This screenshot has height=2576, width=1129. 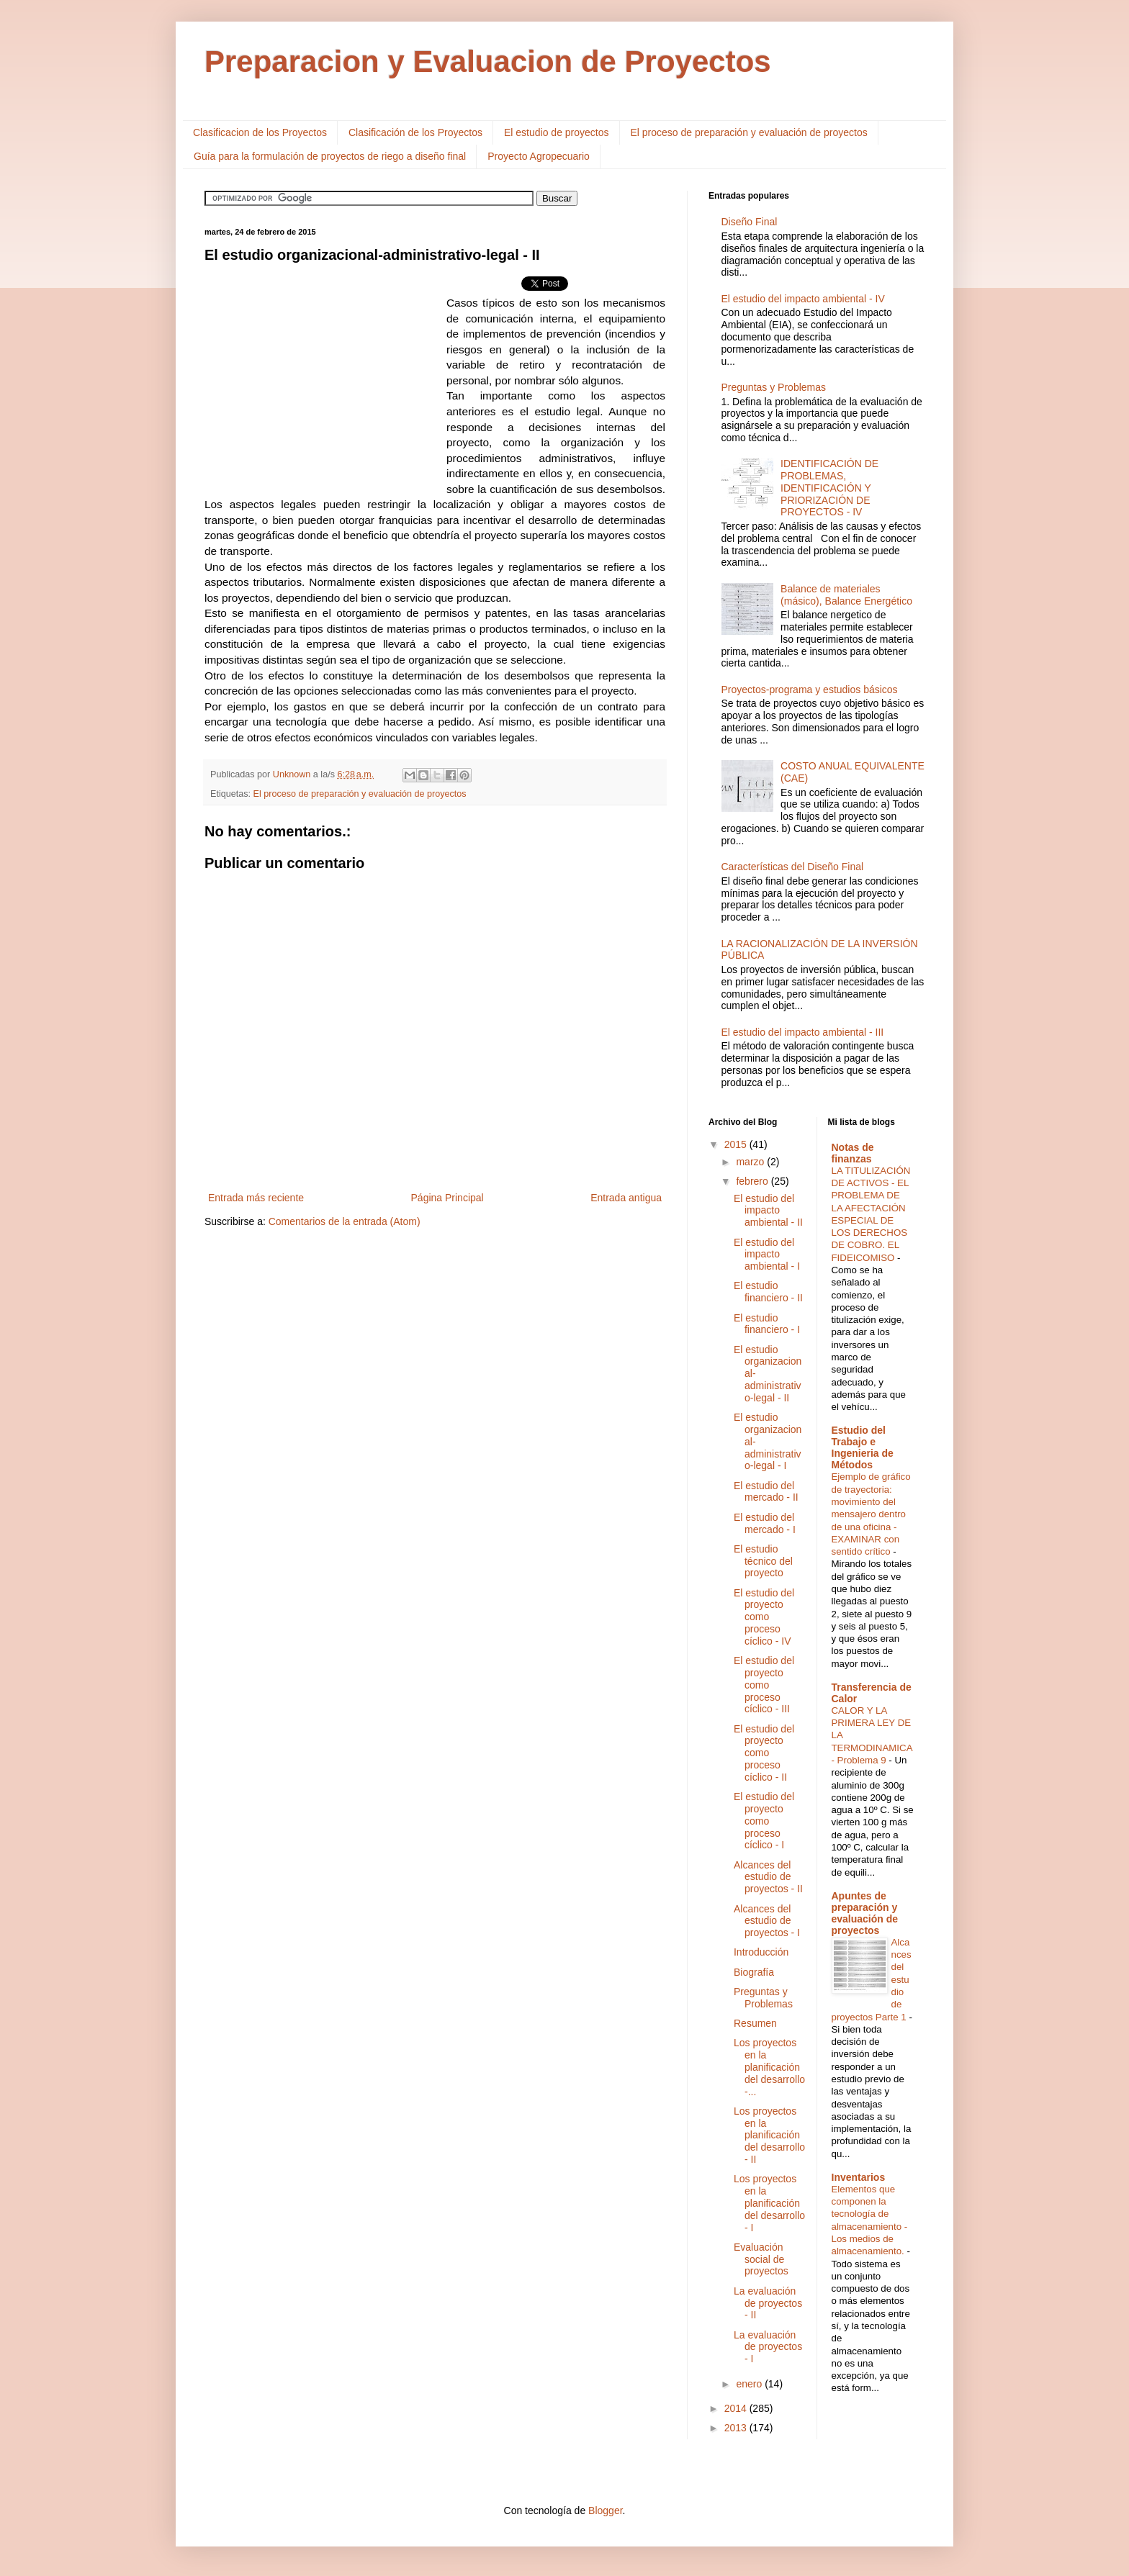 I want to click on Entrada más reciente, so click(x=256, y=1197).